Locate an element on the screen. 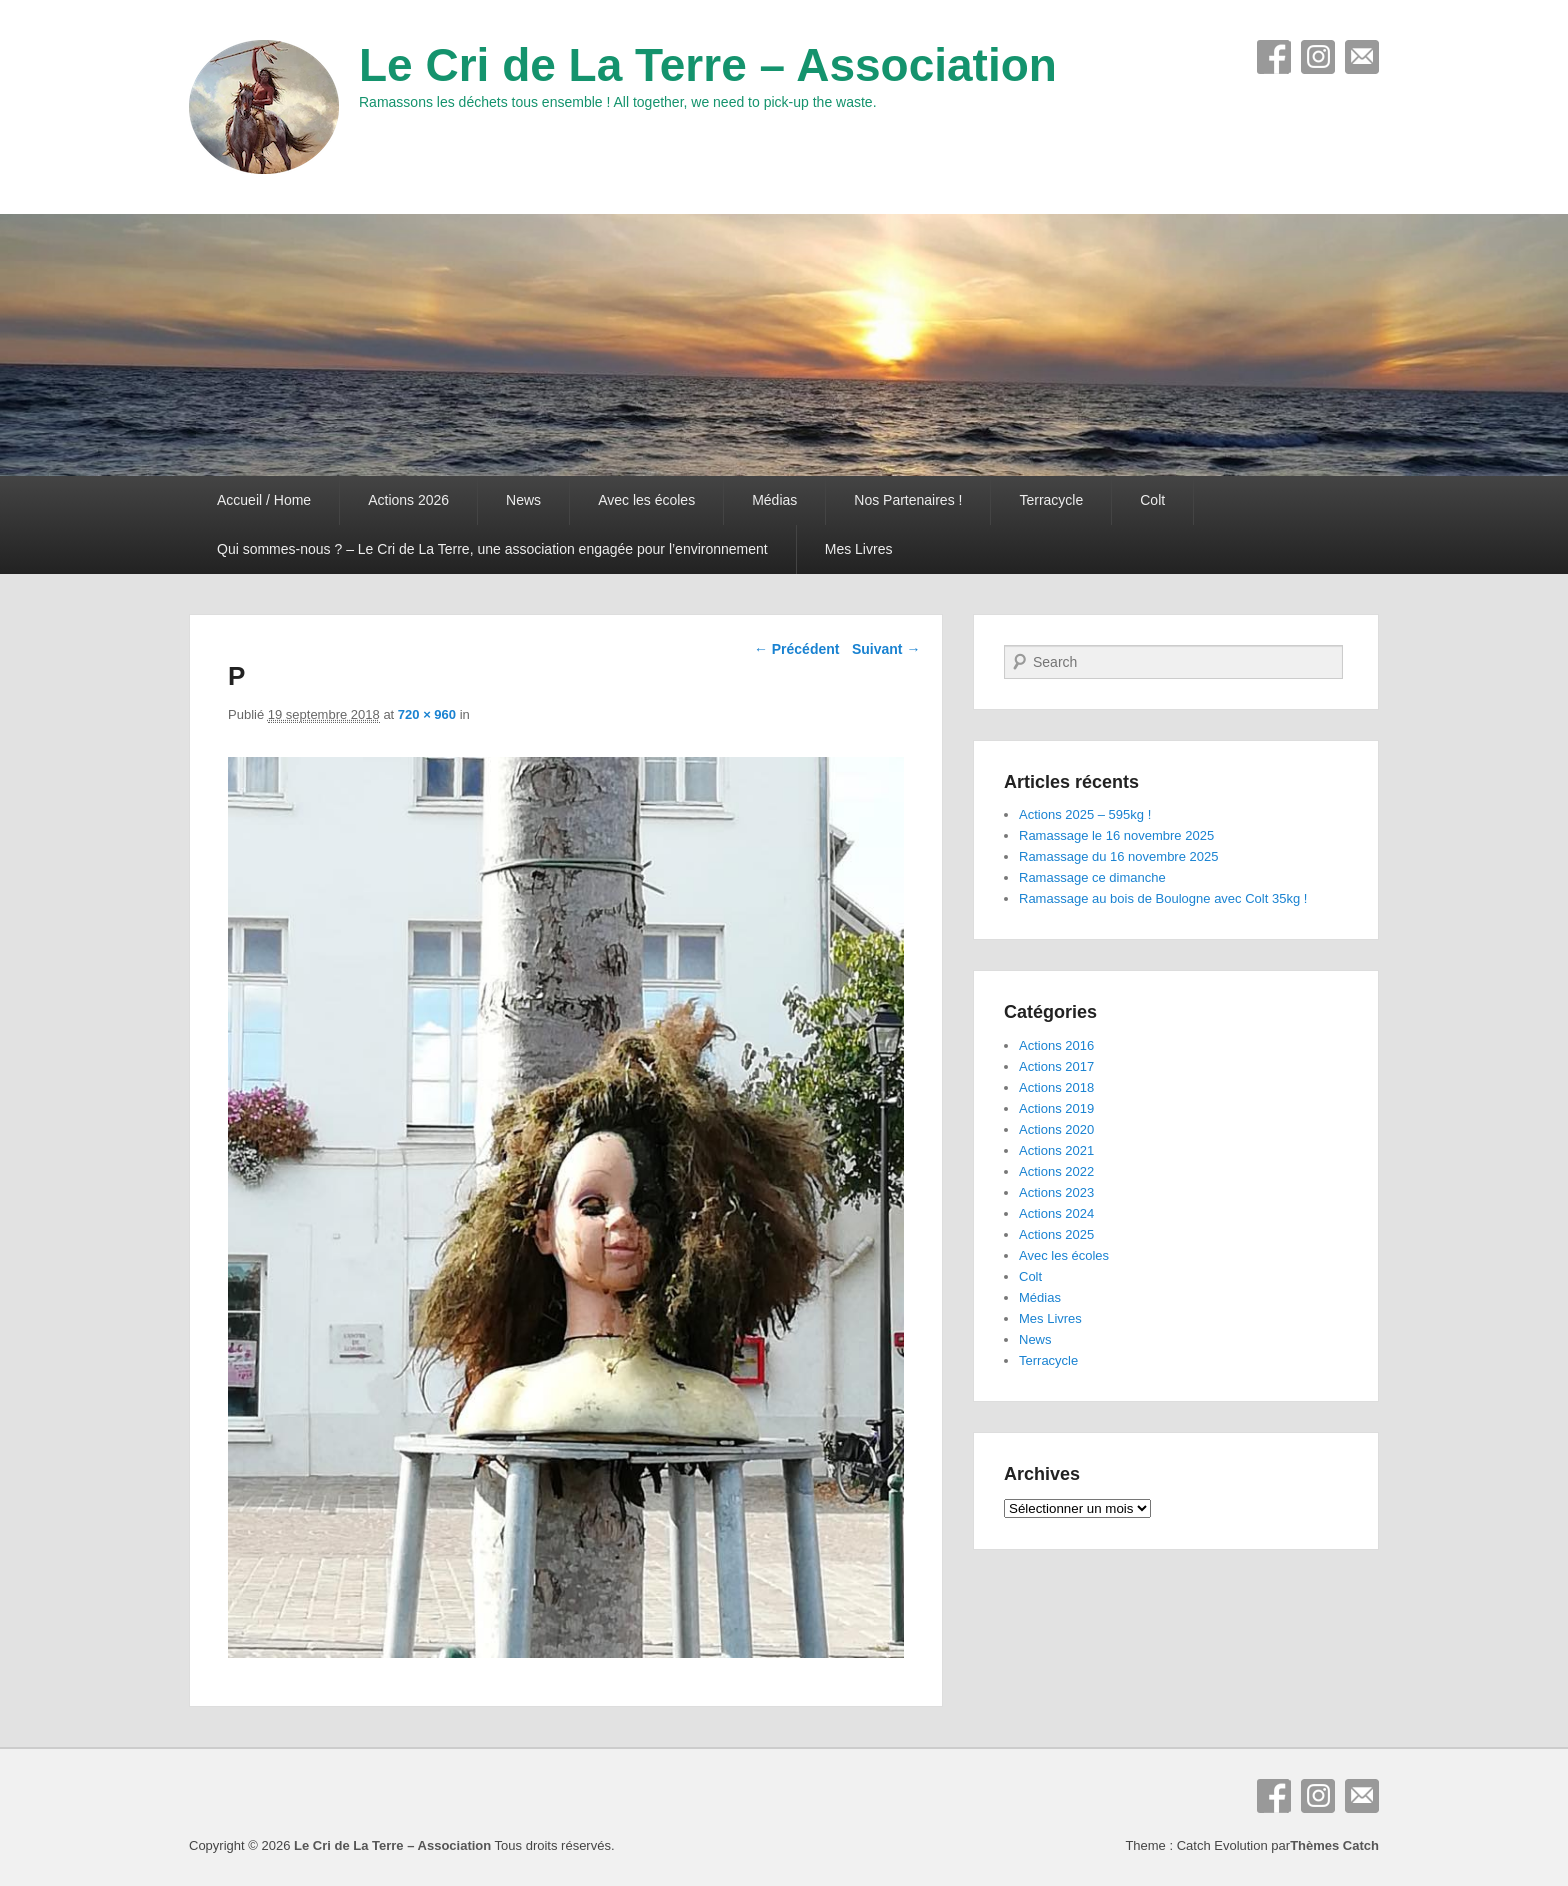 This screenshot has height=1886, width=1568. Actions 2023 is located at coordinates (1056, 1192).